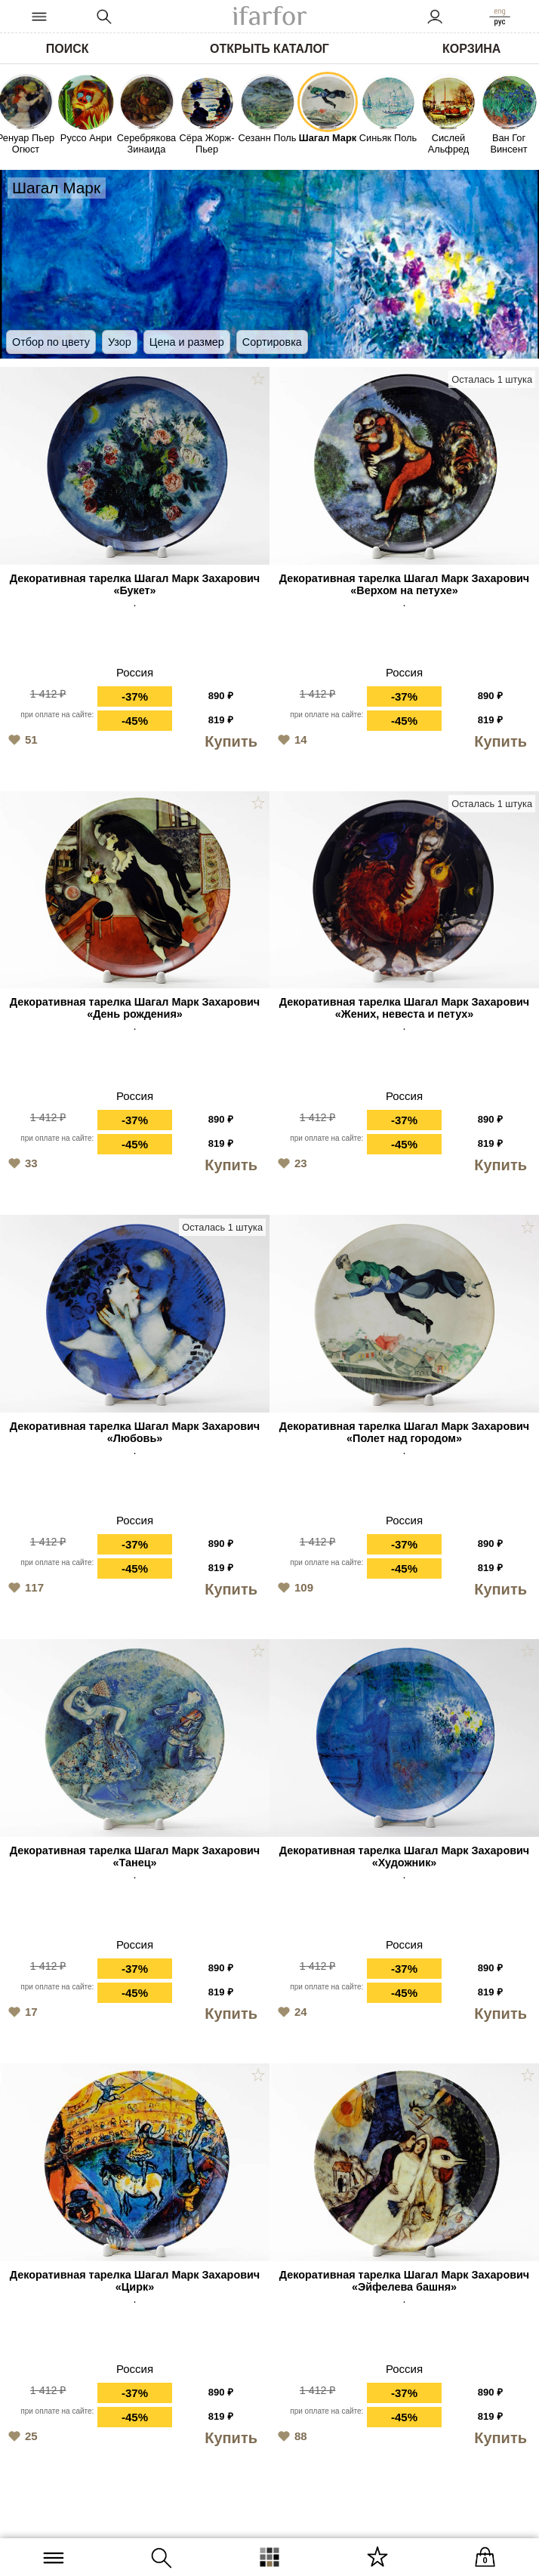 This screenshot has height=2576, width=539. Describe the element at coordinates (21, 2010) in the screenshot. I see `17` at that location.